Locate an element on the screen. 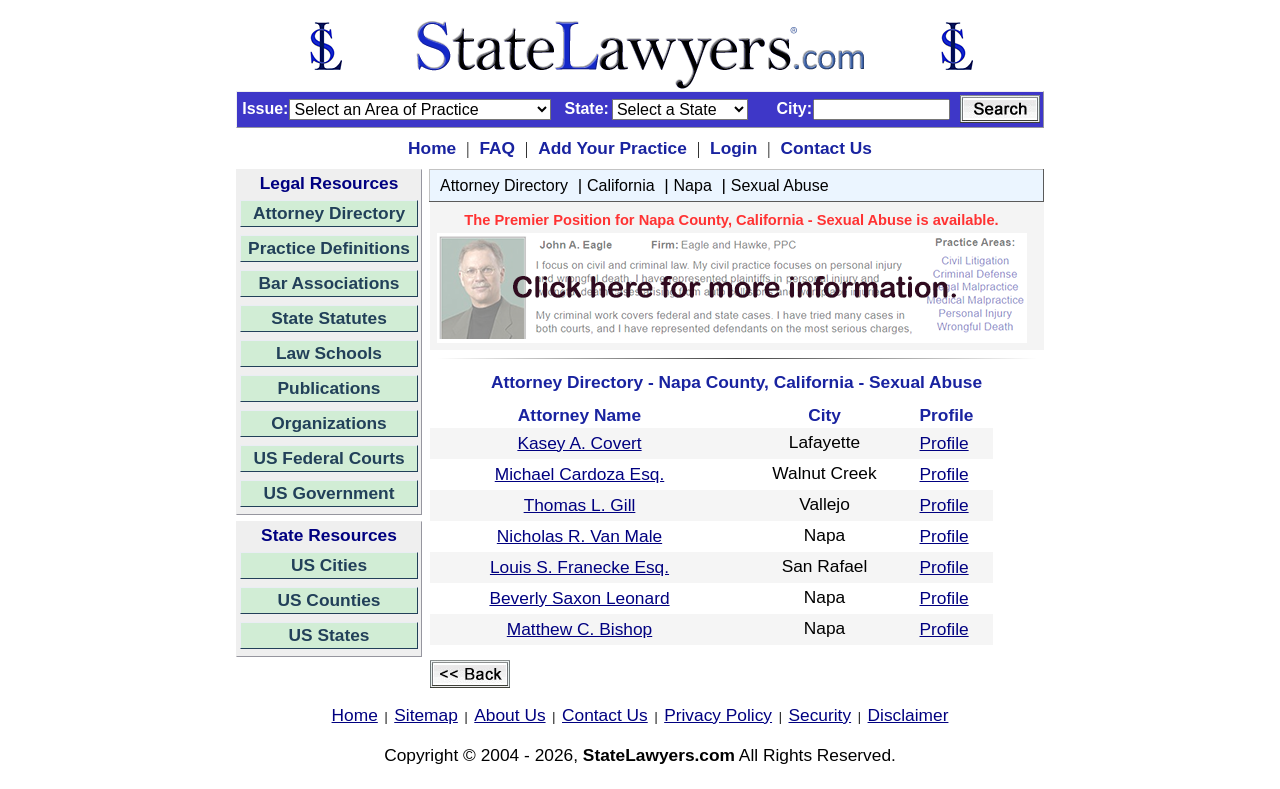  US Counties is located at coordinates (328, 600).